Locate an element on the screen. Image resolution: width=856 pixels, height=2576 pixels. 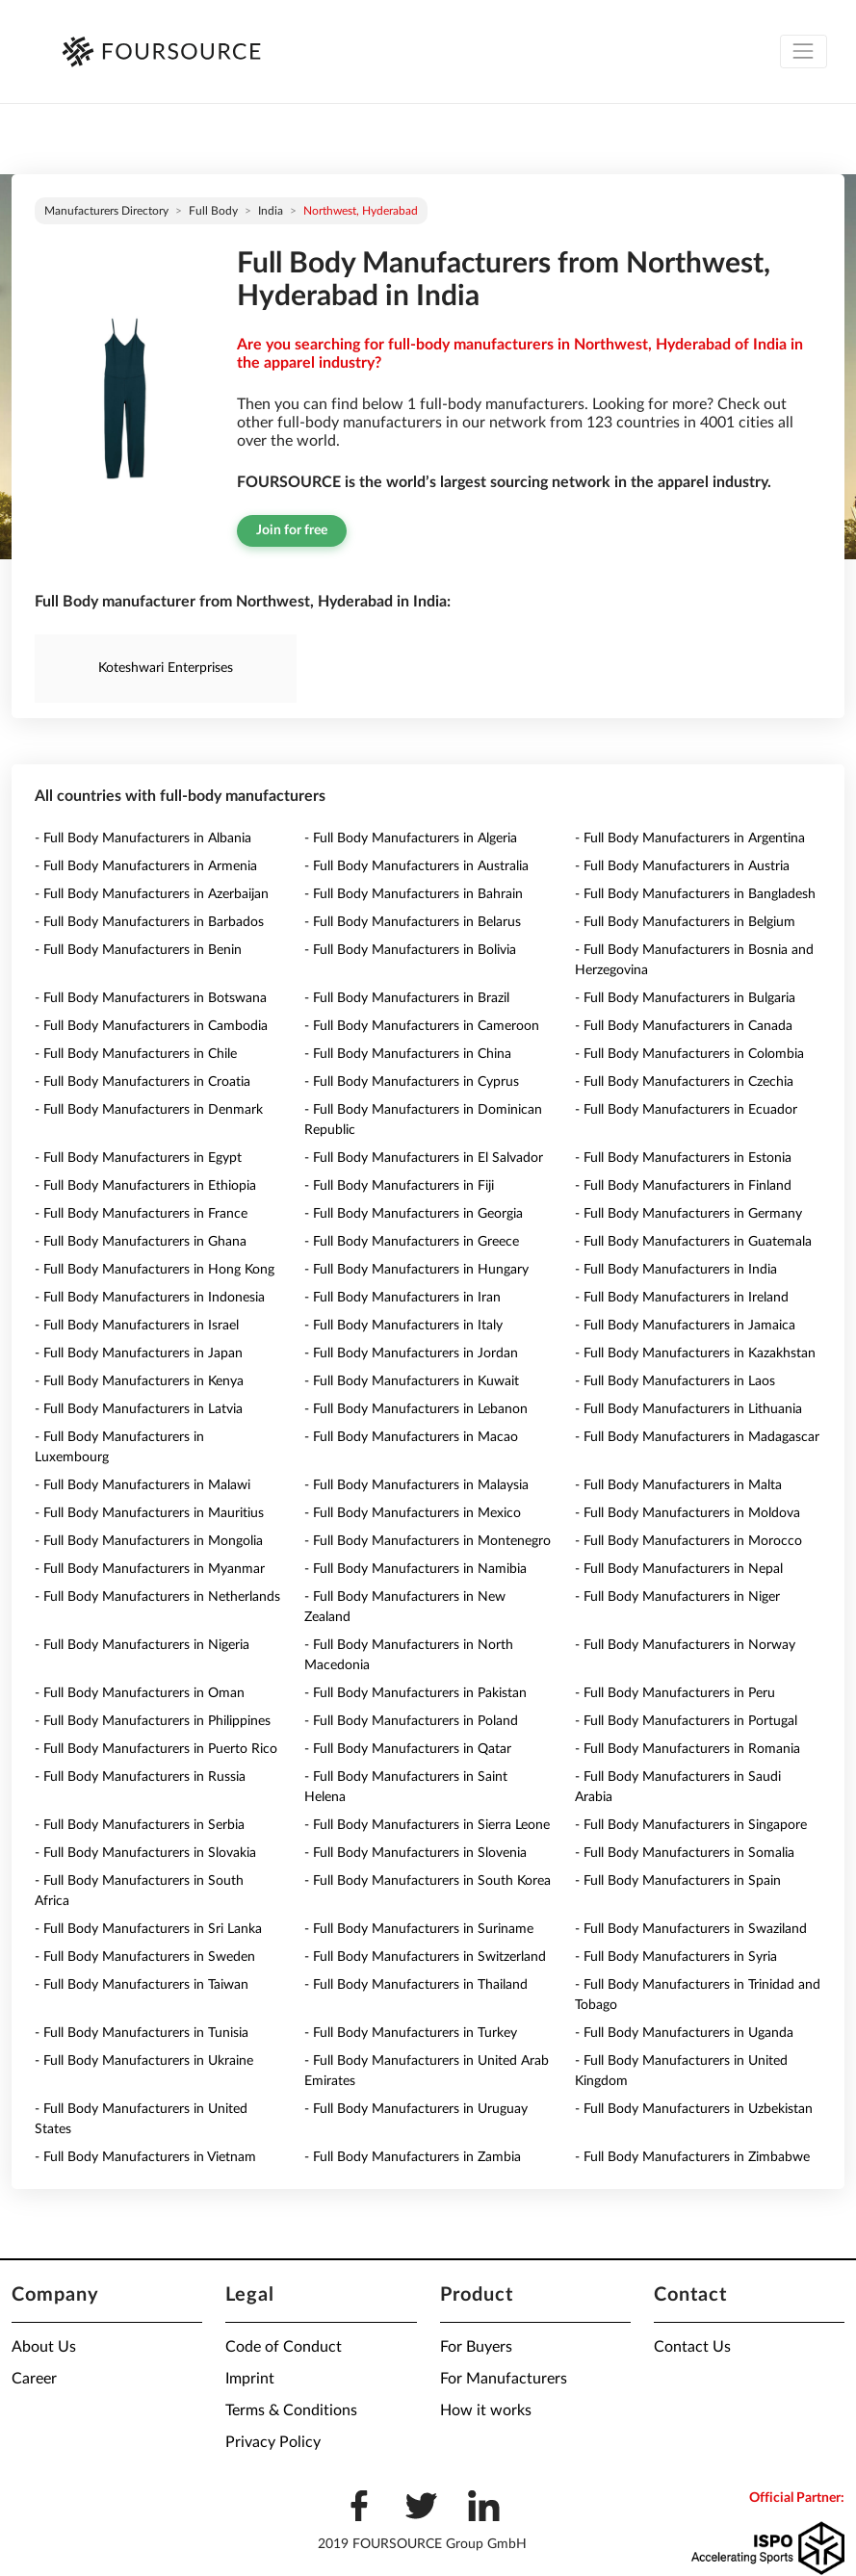
- Full Body Manufacturers in Hong Kong is located at coordinates (154, 1269).